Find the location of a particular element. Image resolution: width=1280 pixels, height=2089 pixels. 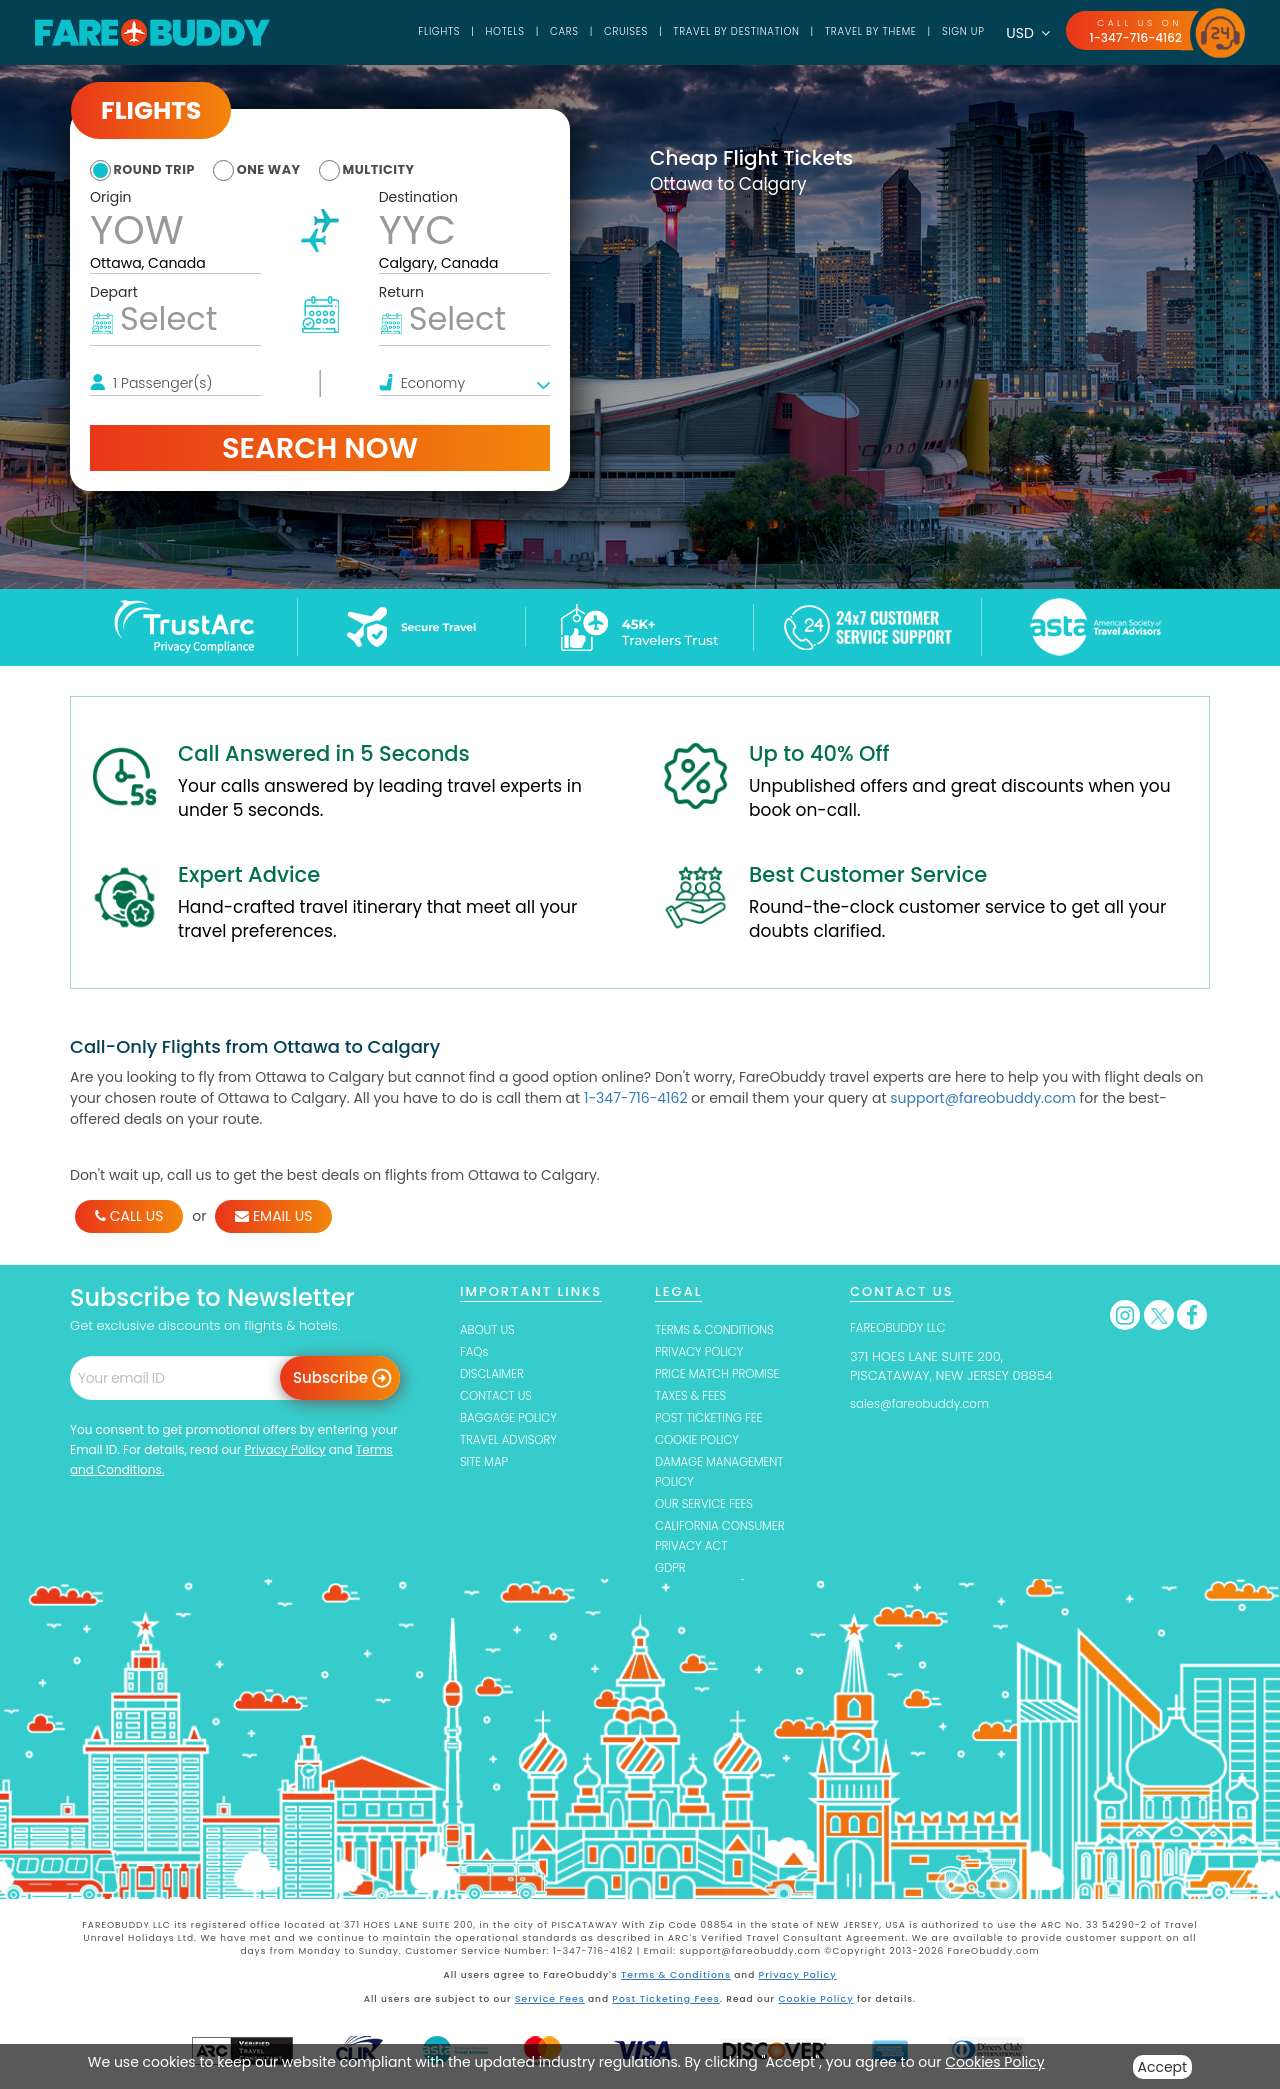

FAQs is located at coordinates (475, 1352).